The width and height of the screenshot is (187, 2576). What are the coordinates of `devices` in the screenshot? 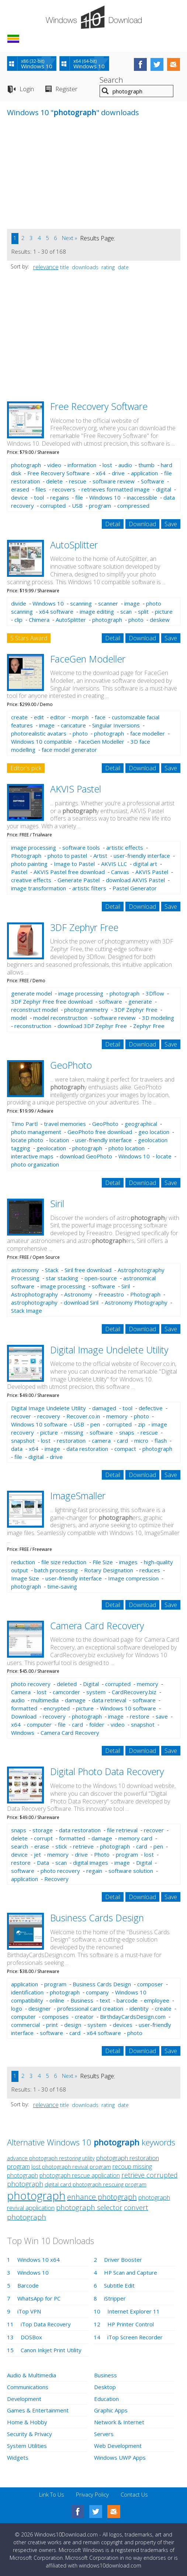 It's located at (122, 2024).